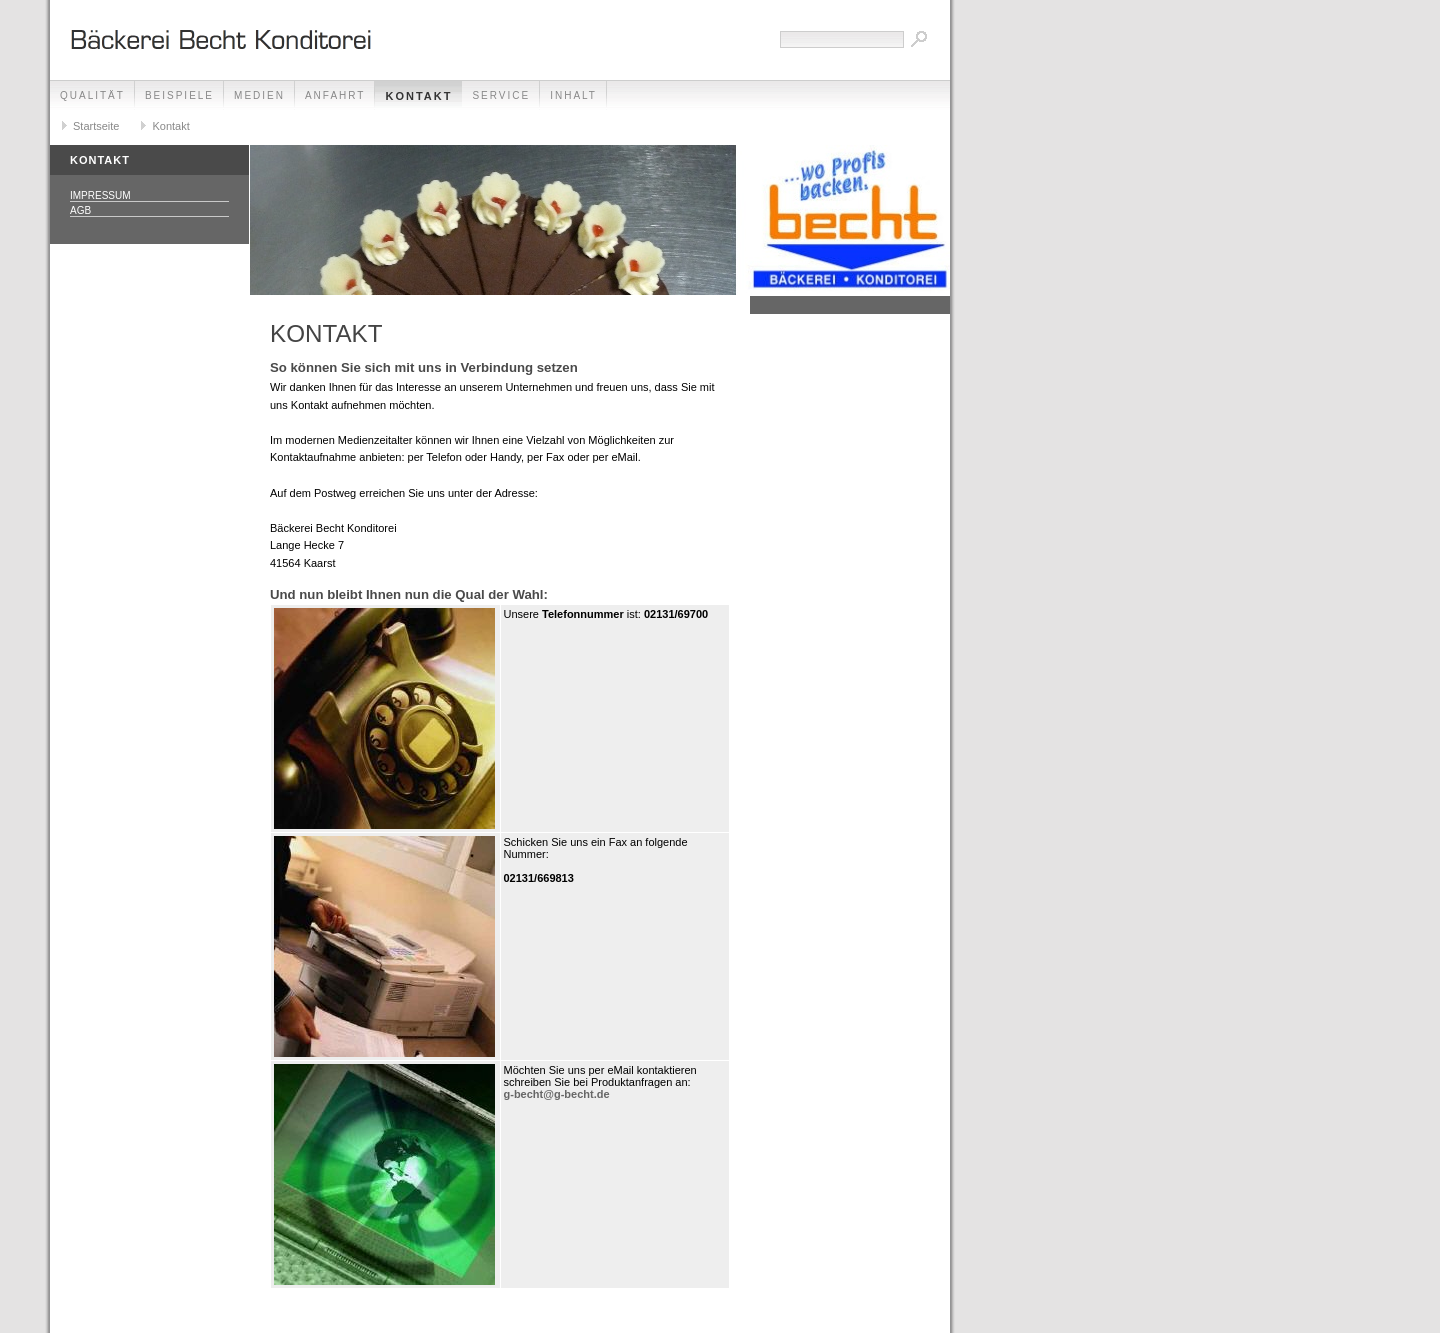 The height and width of the screenshot is (1333, 1440). Describe the element at coordinates (557, 1094) in the screenshot. I see `g-becht@g-becht.de` at that location.